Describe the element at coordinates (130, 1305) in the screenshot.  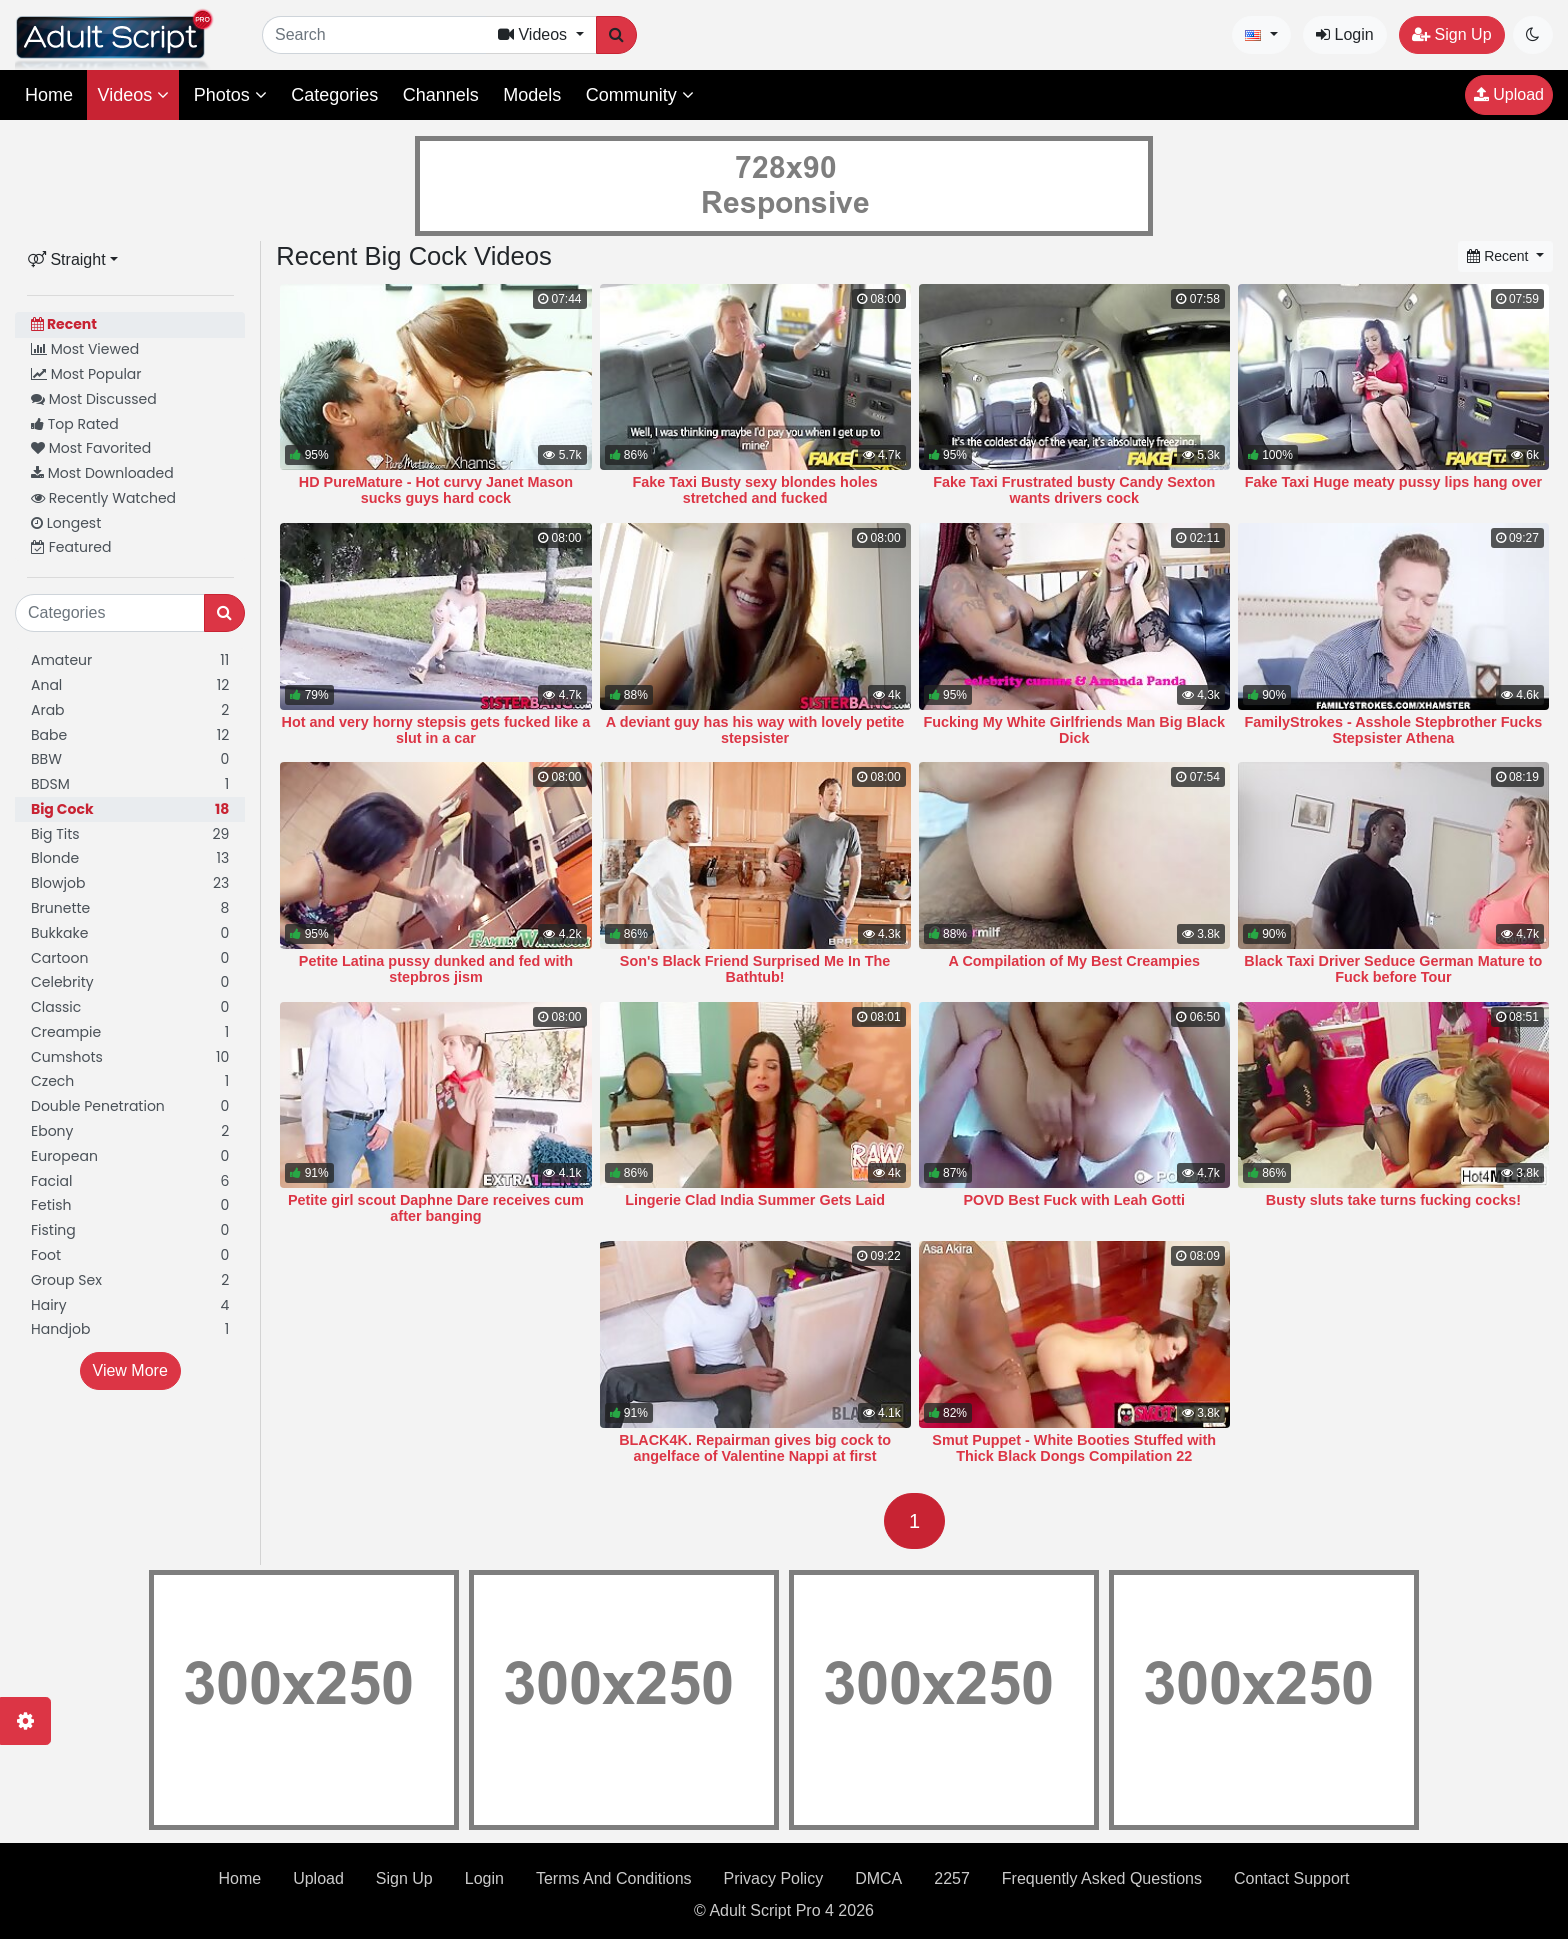
I see `Hairy` at that location.